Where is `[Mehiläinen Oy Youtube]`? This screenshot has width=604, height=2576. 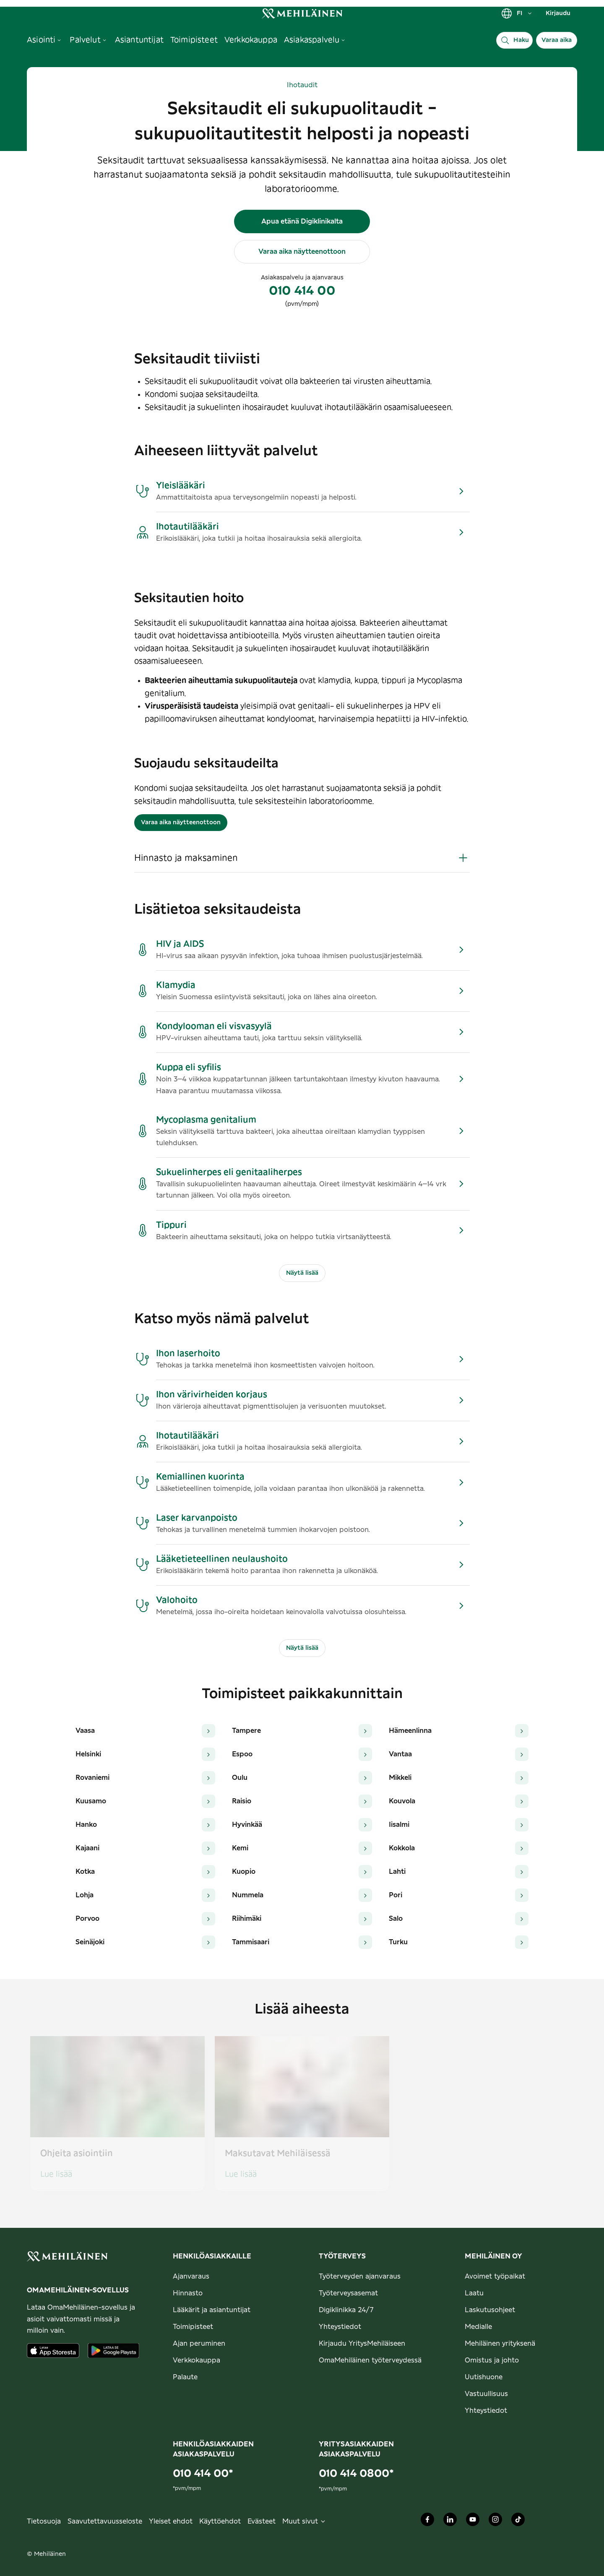 [Mehiläinen Oy Youtube] is located at coordinates (472, 2521).